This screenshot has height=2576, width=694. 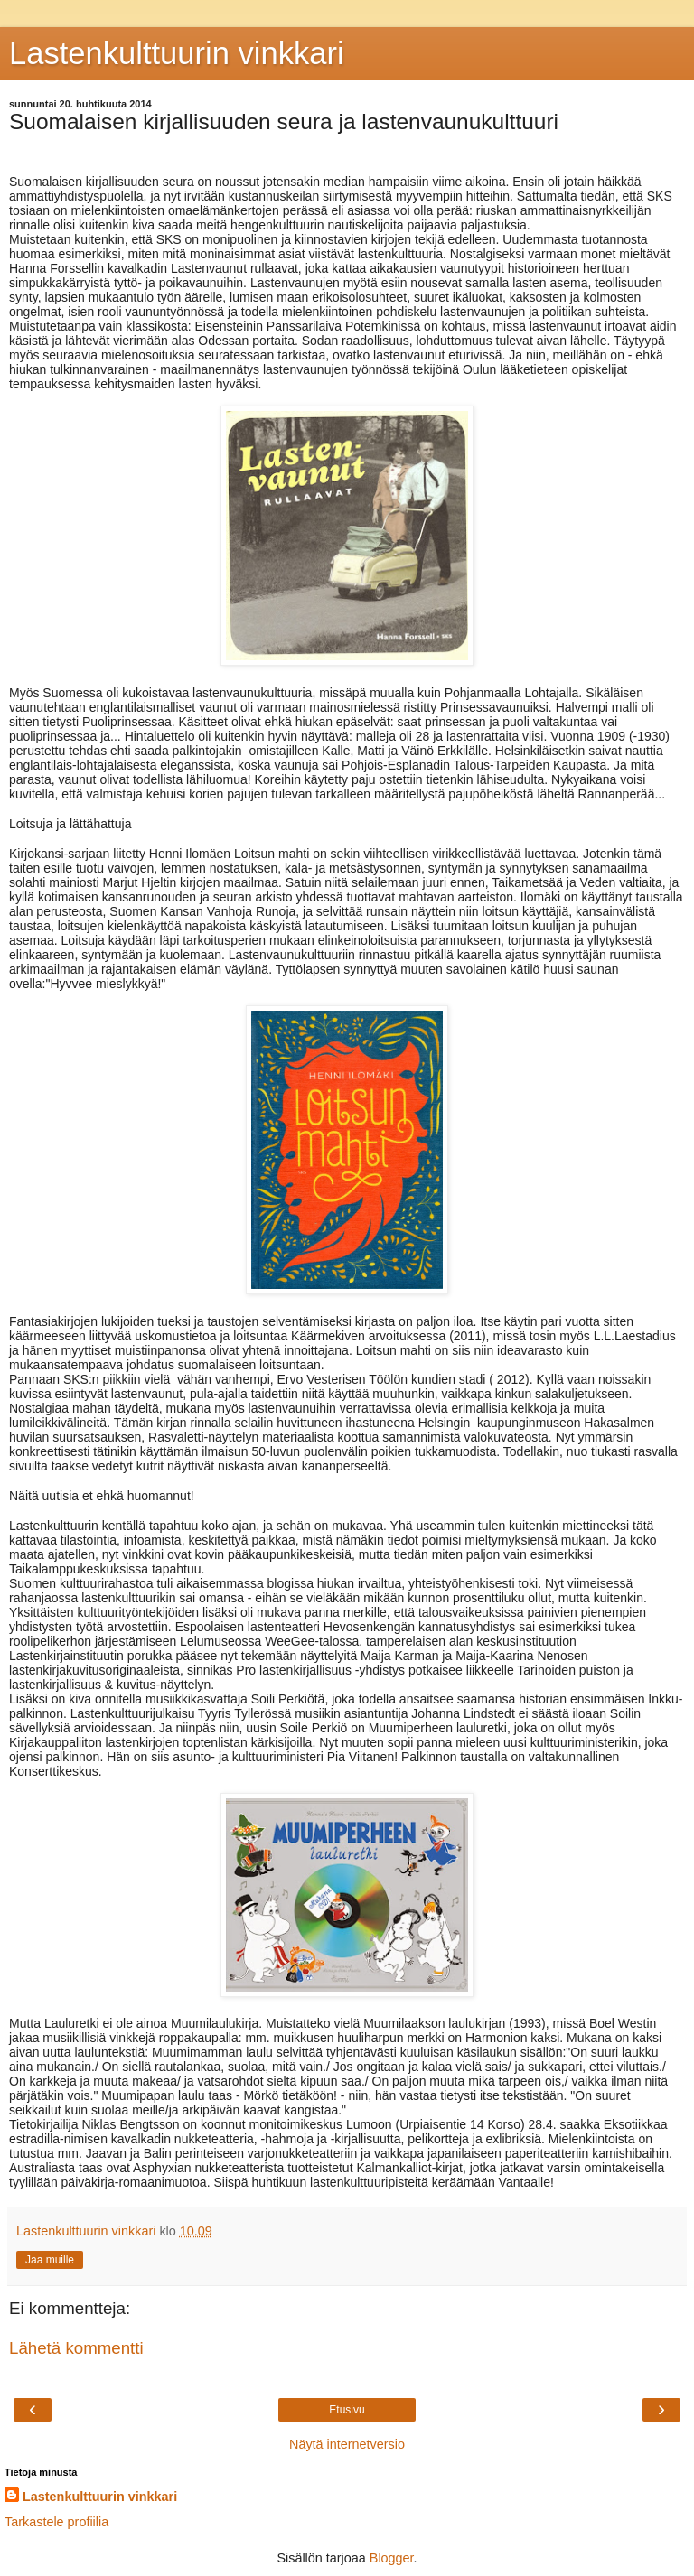 I want to click on Lähetä kommentti, so click(x=76, y=2347).